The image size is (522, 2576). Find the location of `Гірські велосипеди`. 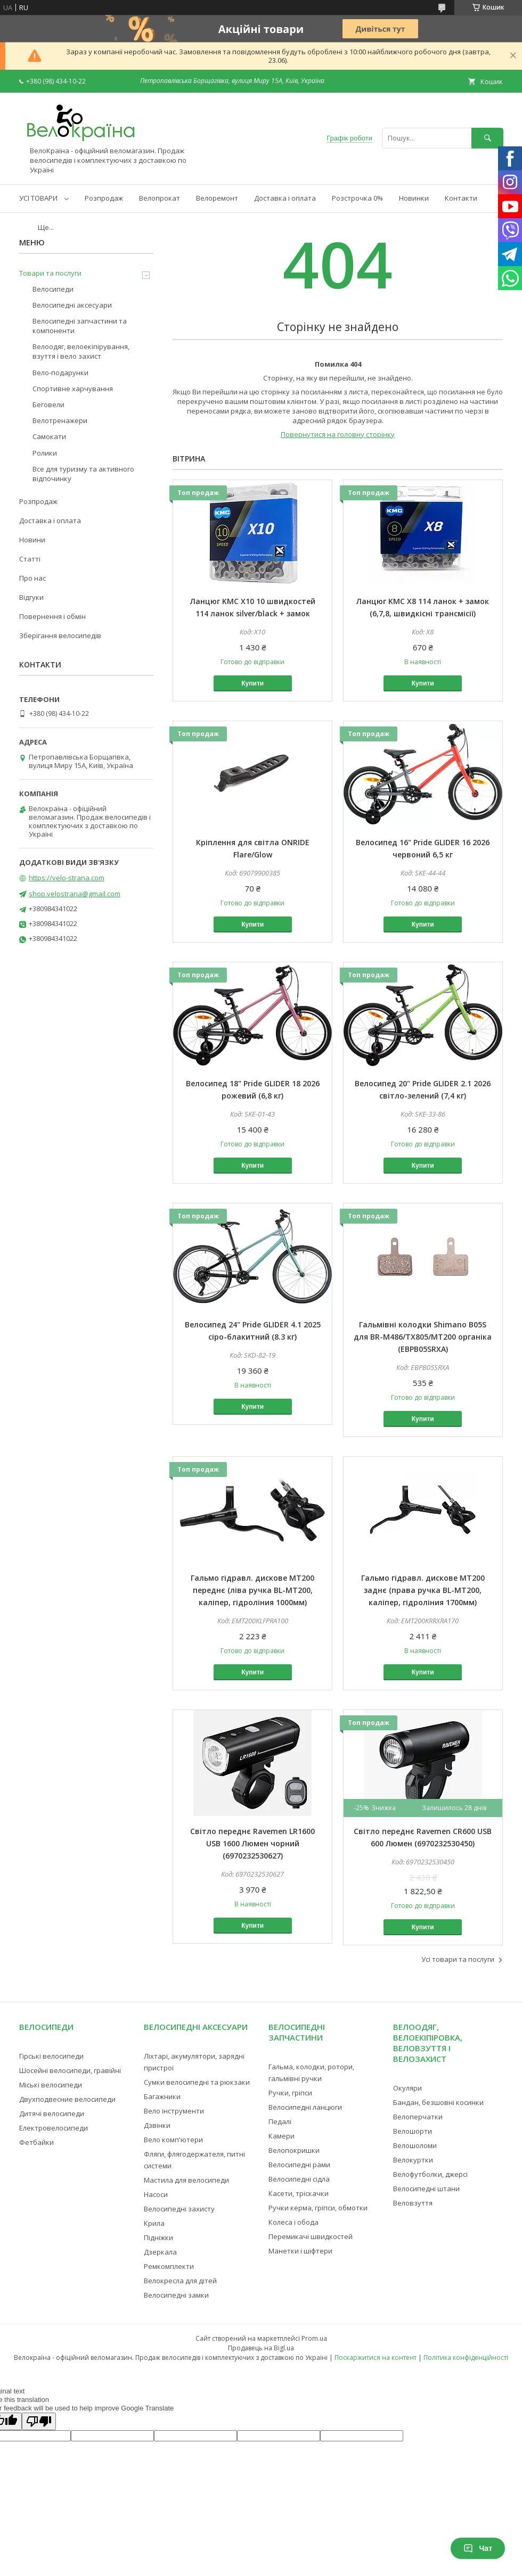

Гірські велосипеди is located at coordinates (51, 2056).